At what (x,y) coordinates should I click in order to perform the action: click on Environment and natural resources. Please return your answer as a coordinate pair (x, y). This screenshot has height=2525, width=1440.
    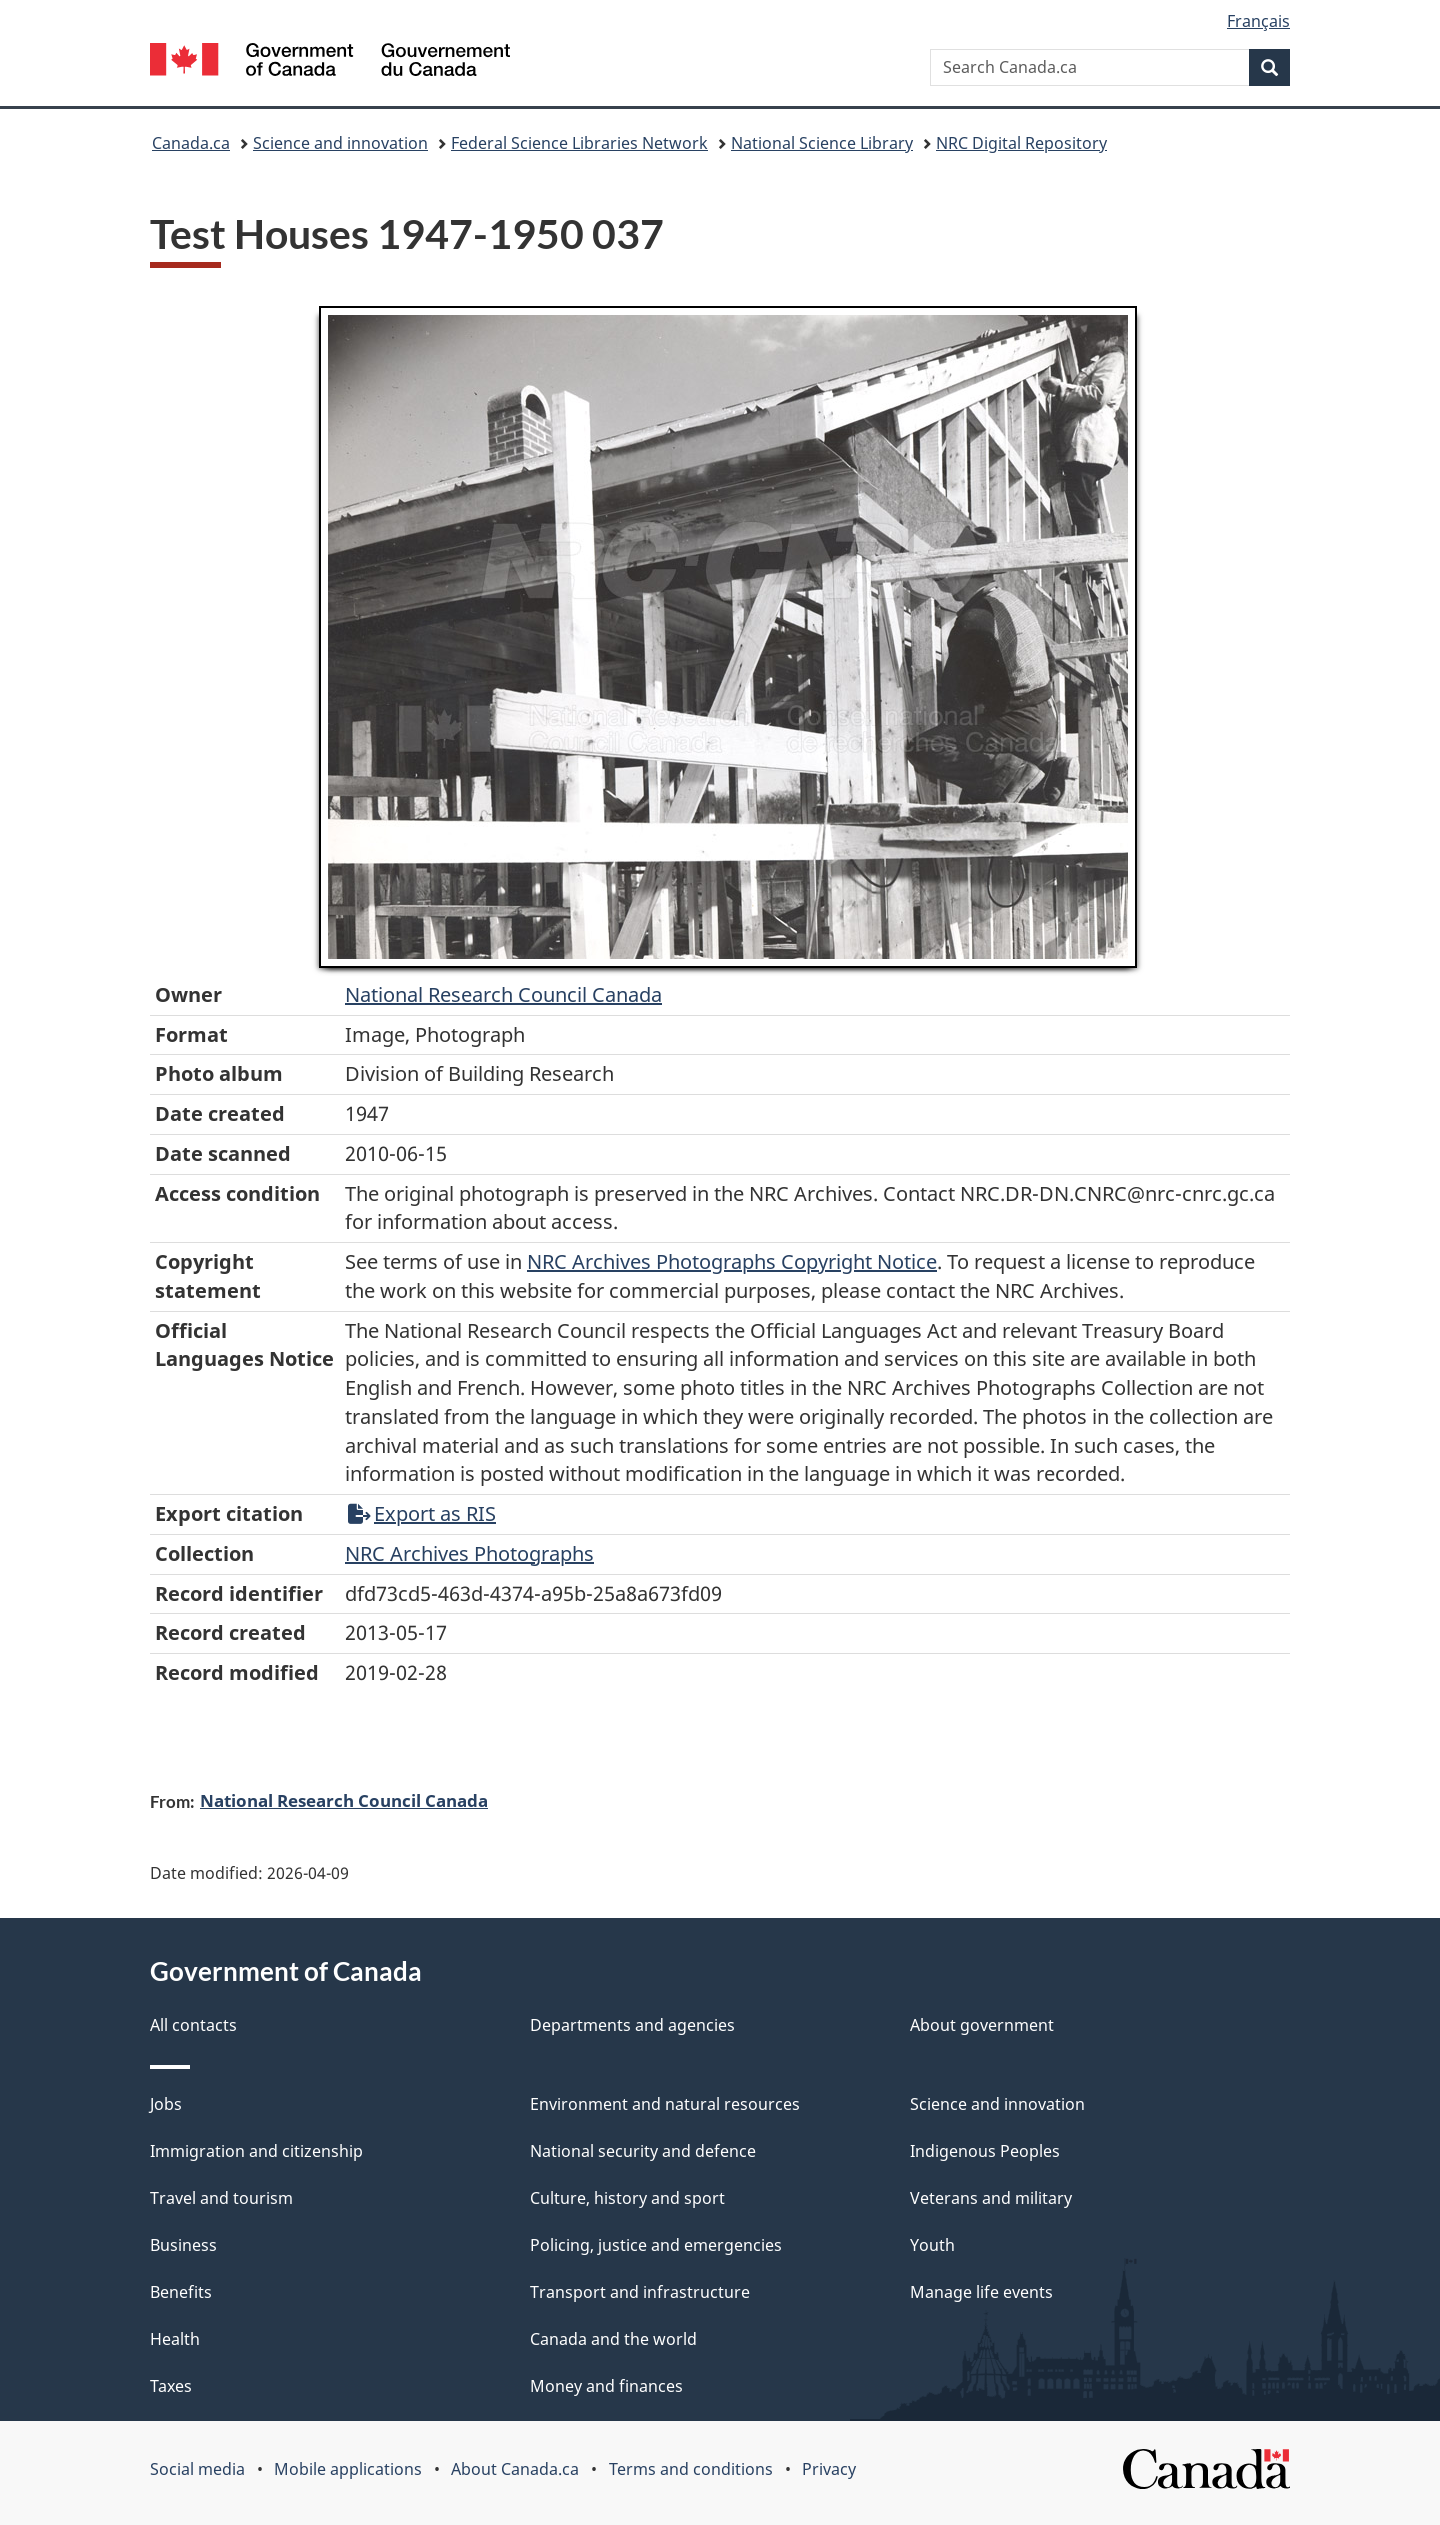
    Looking at the image, I should click on (665, 2104).